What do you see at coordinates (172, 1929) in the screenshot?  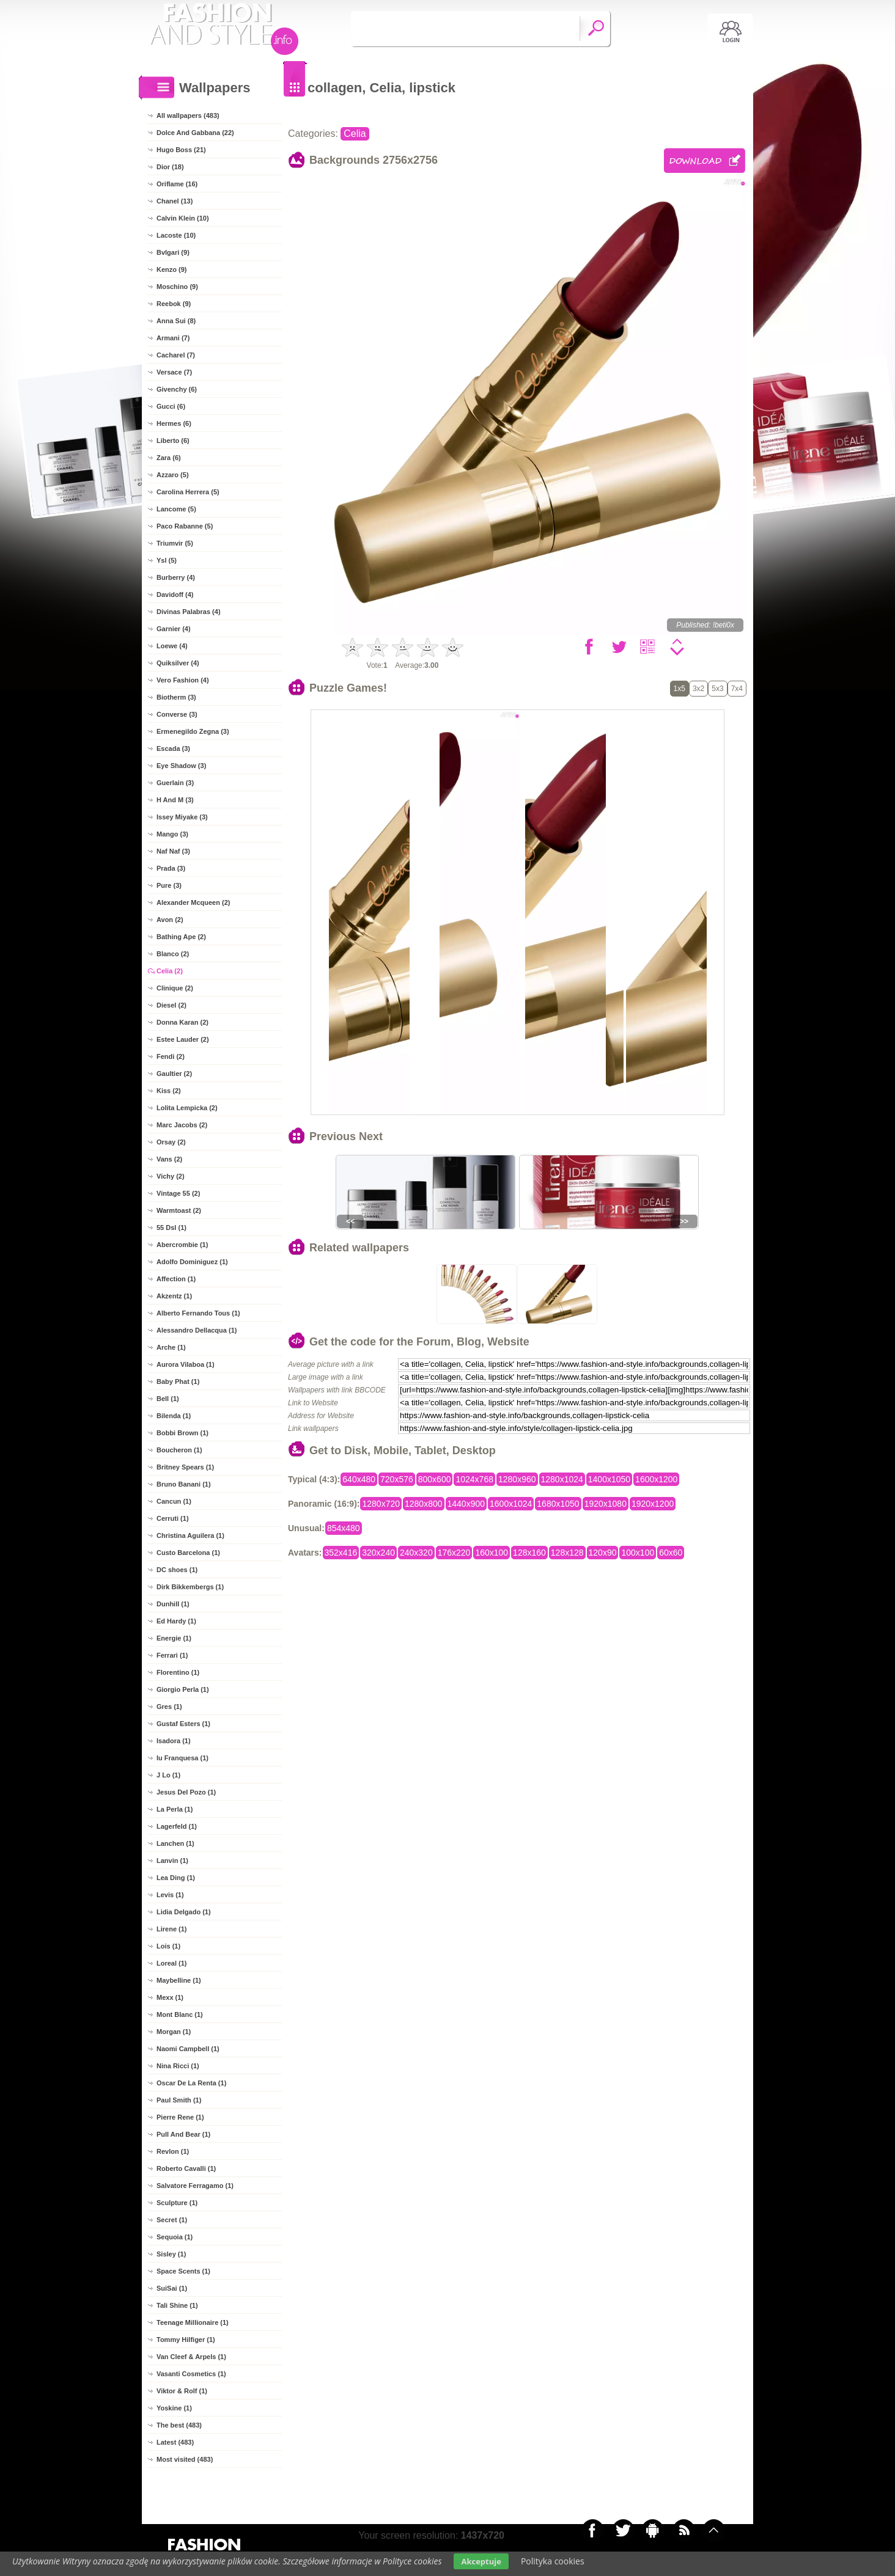 I see `Lirene (1)` at bounding box center [172, 1929].